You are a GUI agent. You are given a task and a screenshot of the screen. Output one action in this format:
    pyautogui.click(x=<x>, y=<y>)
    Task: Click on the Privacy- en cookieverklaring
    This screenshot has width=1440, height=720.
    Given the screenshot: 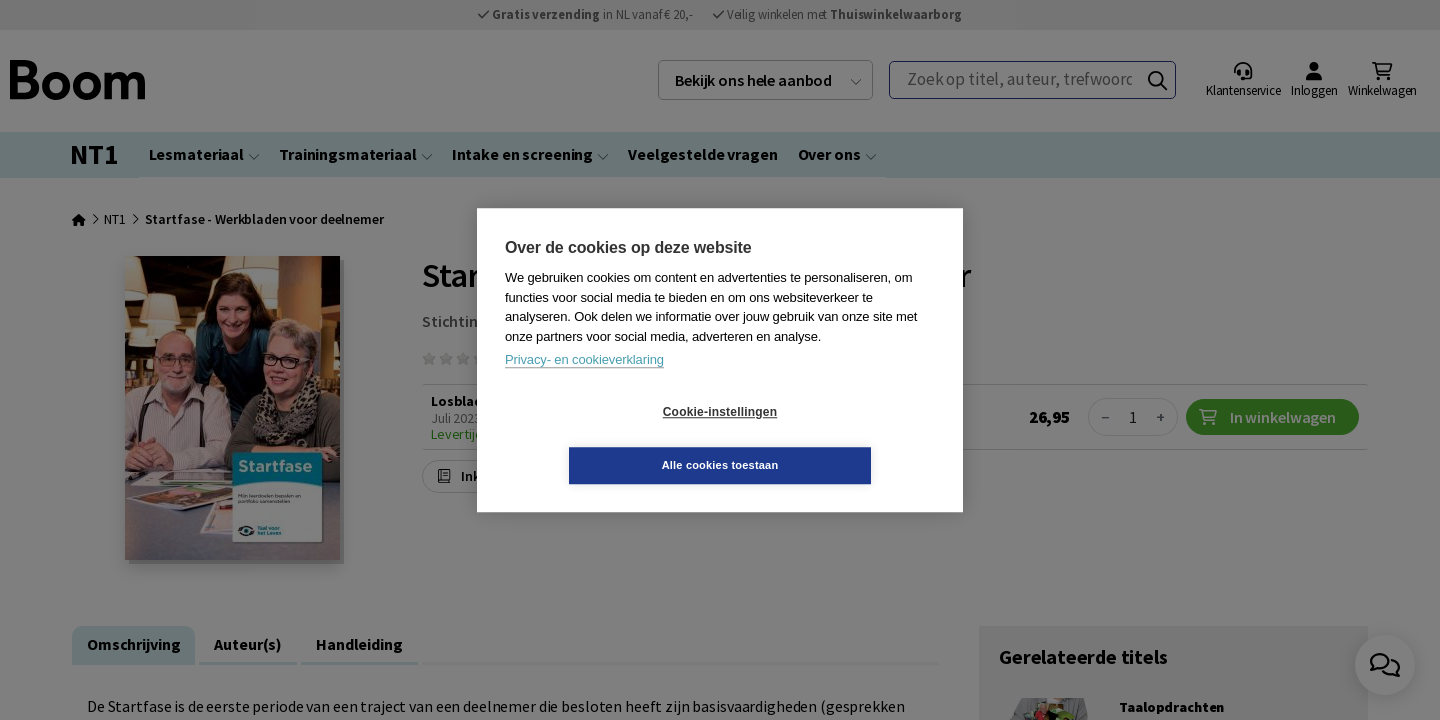 What is the action you would take?
    pyautogui.click(x=584, y=386)
    